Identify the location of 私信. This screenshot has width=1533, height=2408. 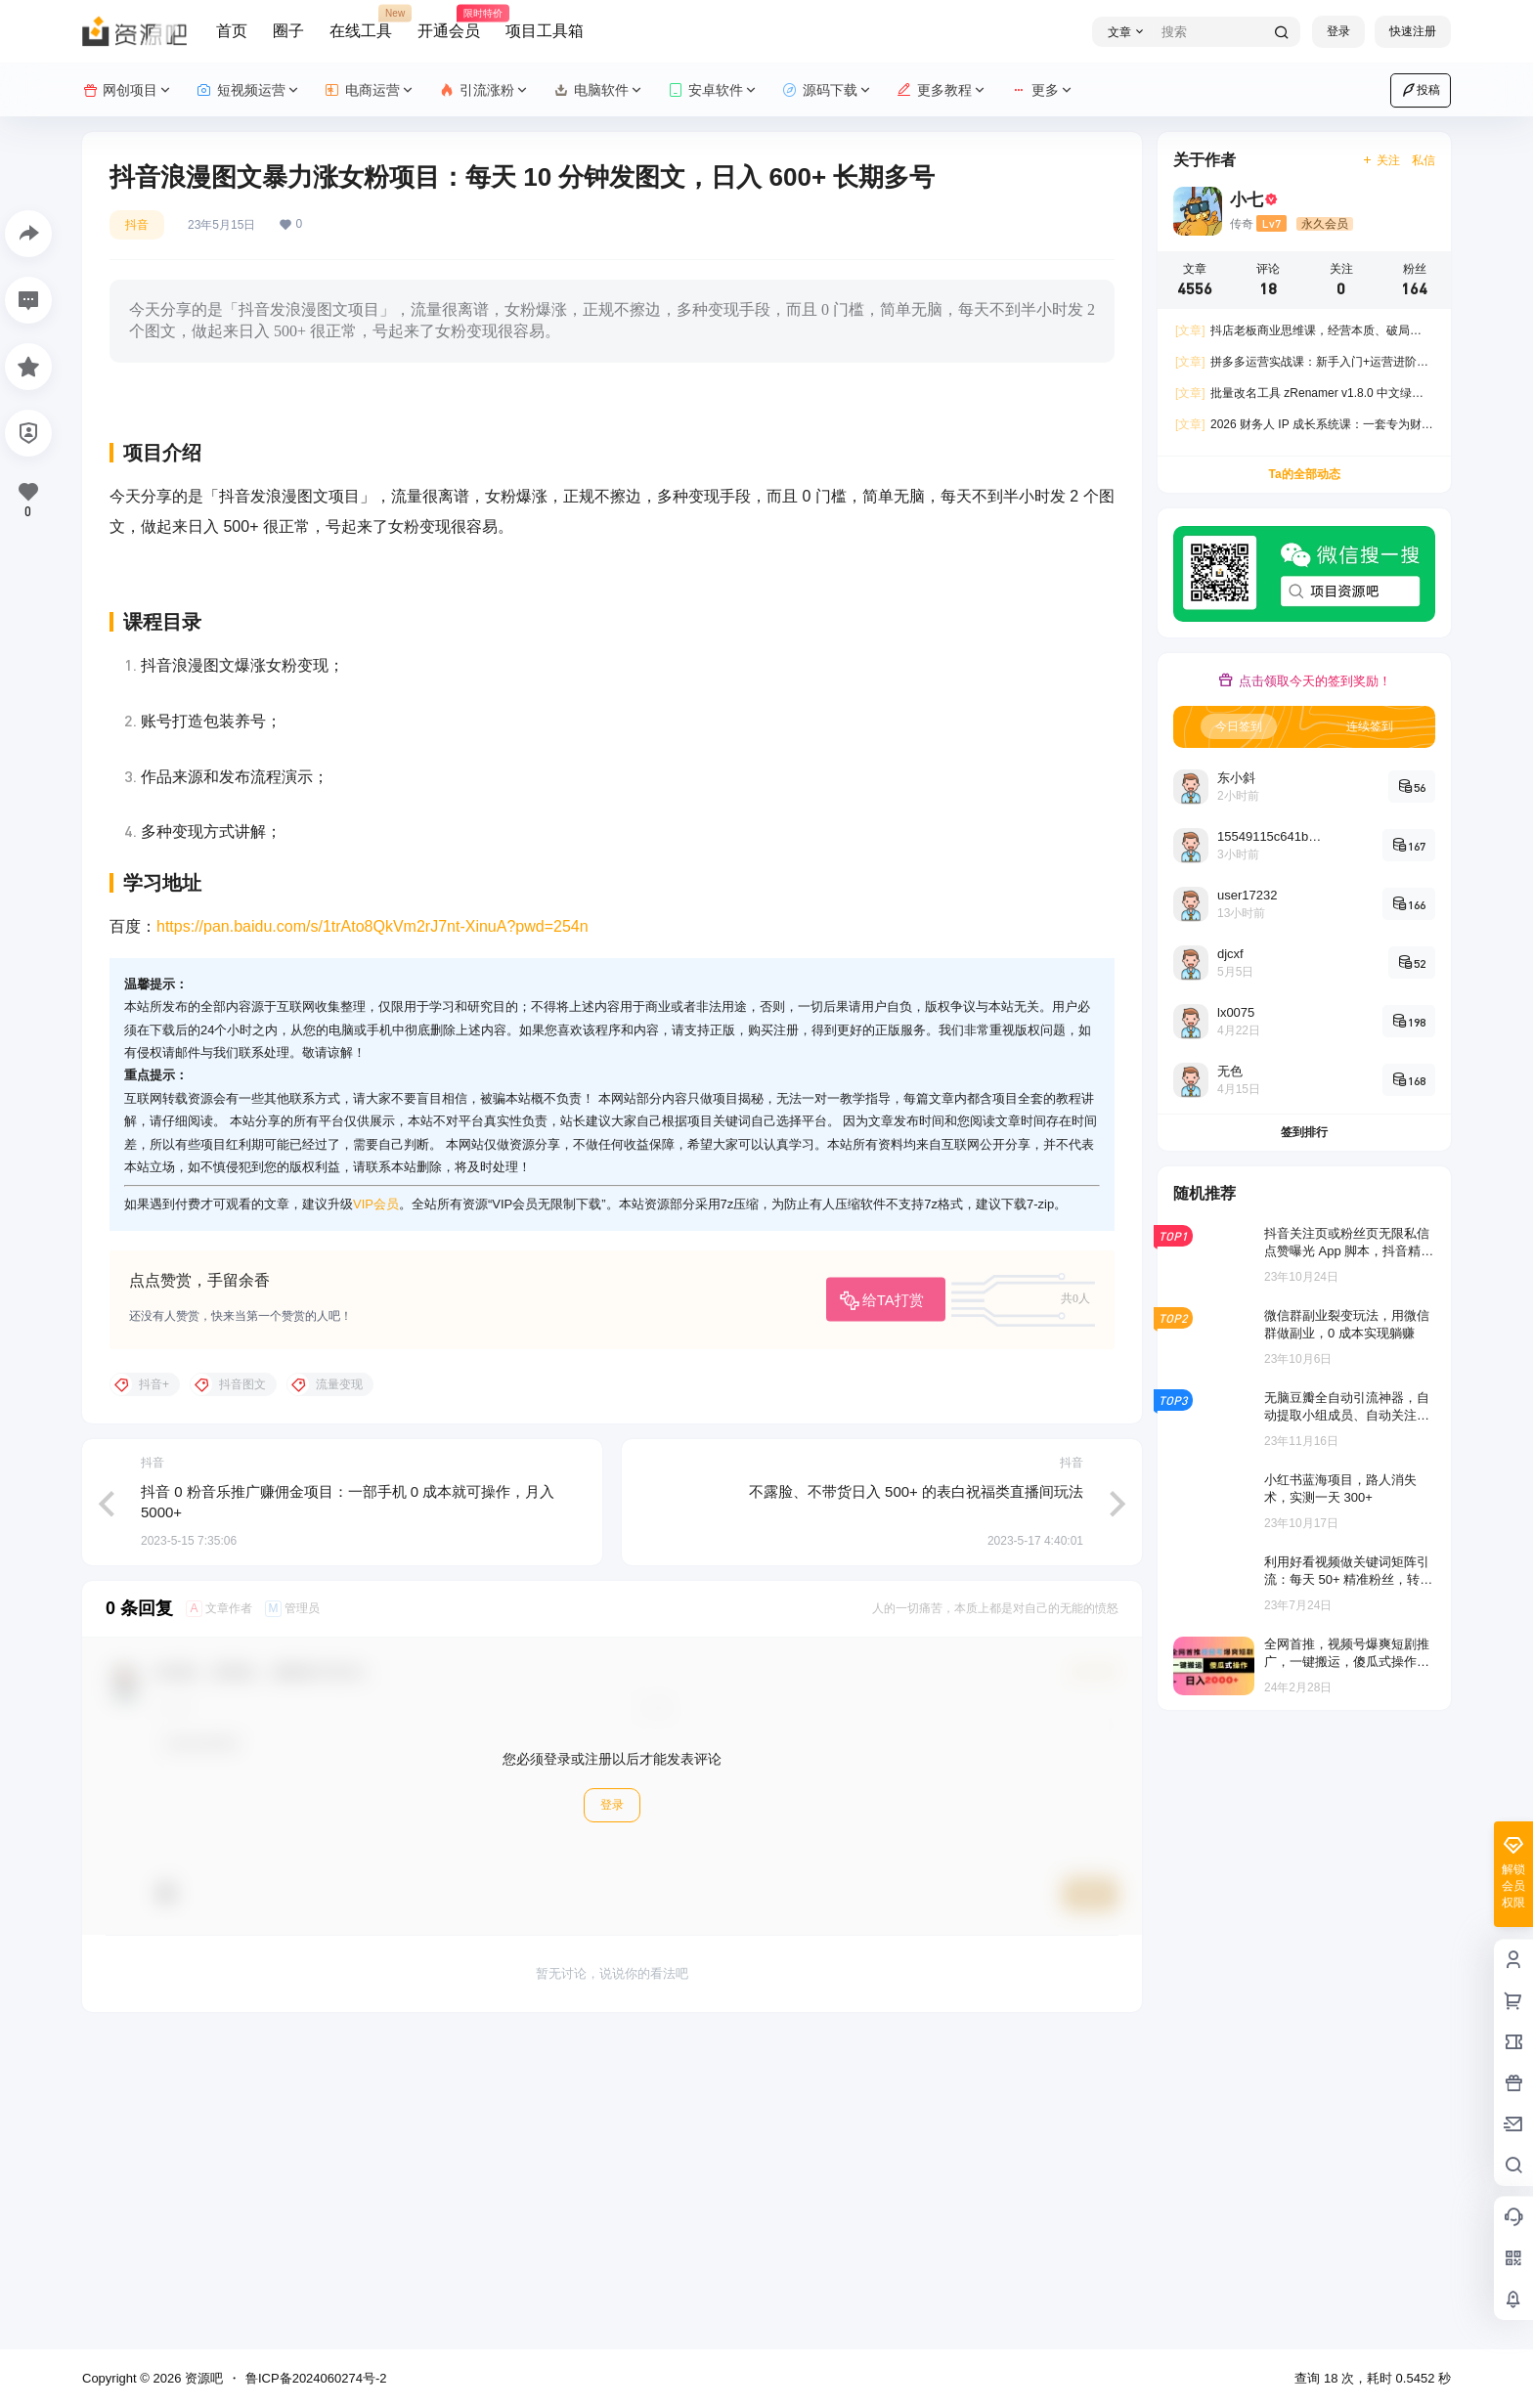
(1423, 160).